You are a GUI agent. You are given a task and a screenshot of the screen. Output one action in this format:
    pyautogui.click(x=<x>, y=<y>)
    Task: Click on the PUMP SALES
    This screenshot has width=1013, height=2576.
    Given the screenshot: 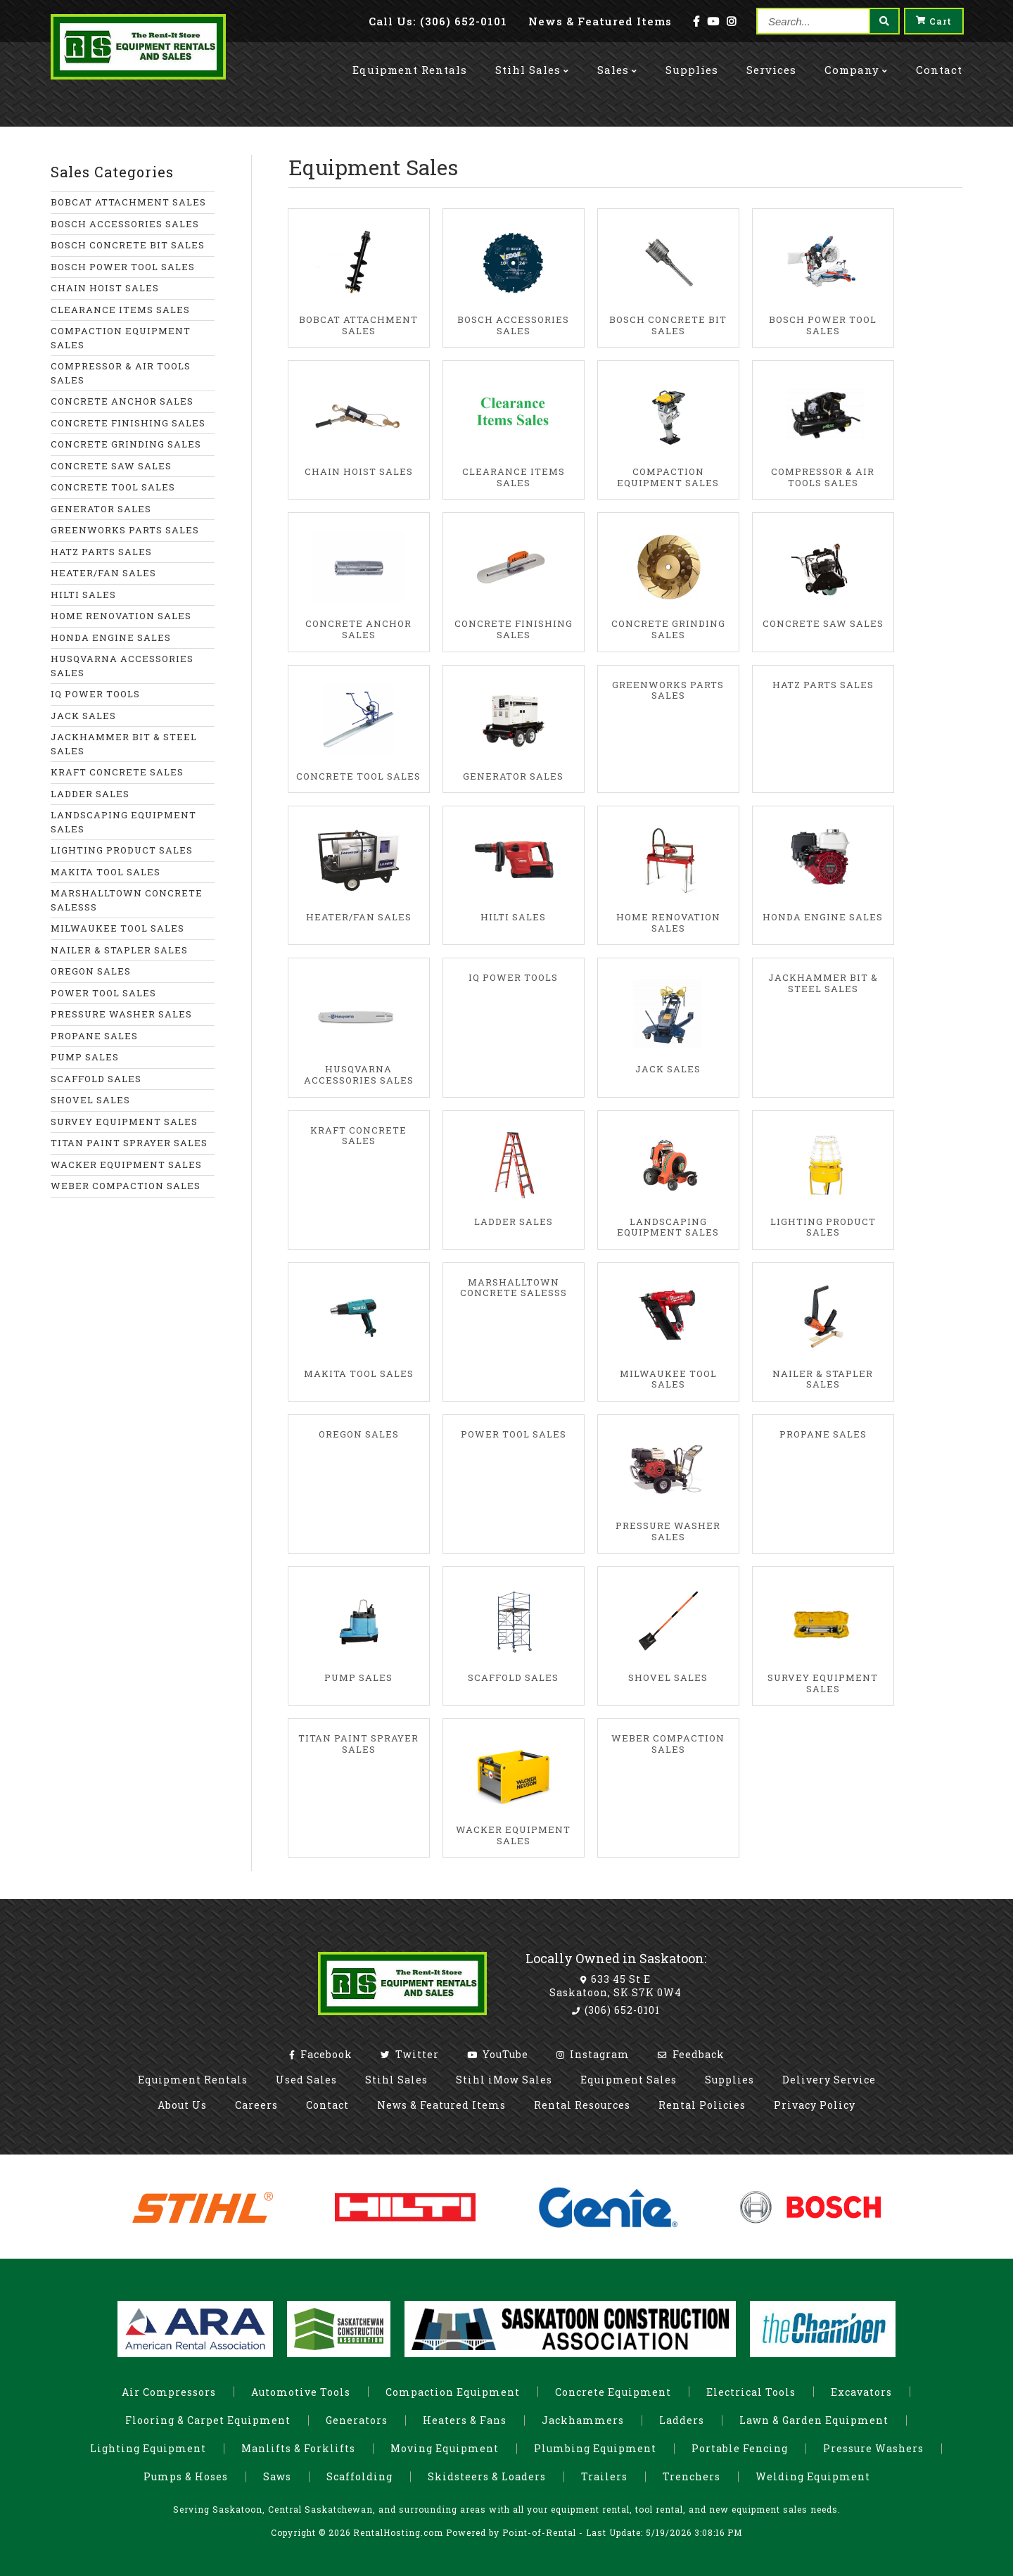 What is the action you would take?
    pyautogui.click(x=85, y=1057)
    